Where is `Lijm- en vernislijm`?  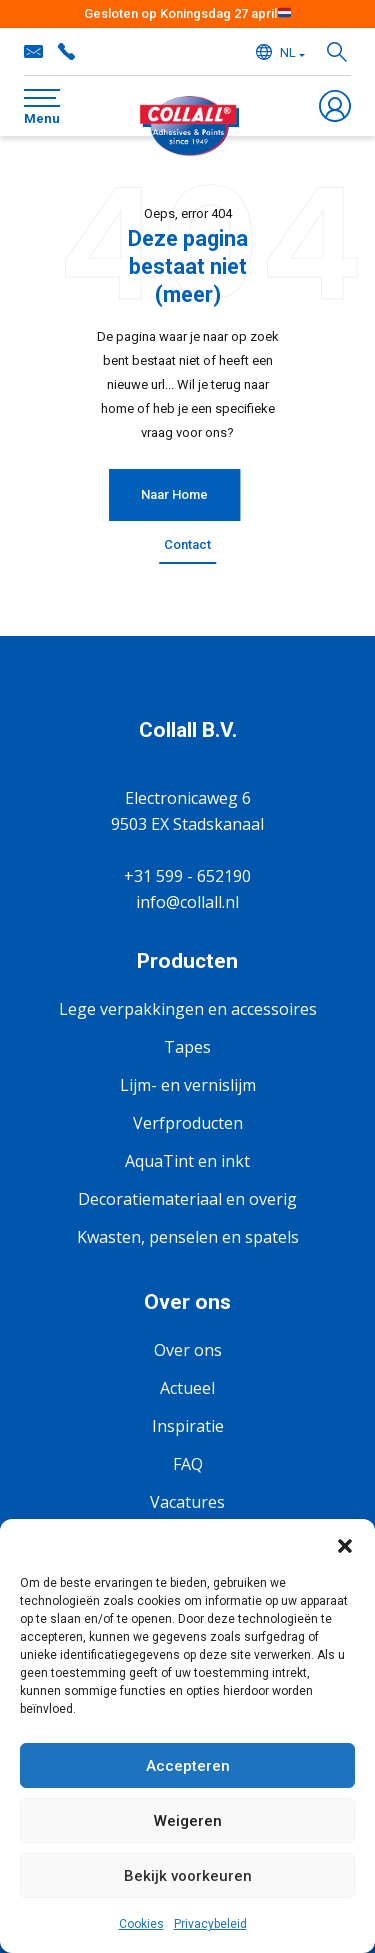
Lijm- en vernislijm is located at coordinates (188, 1085).